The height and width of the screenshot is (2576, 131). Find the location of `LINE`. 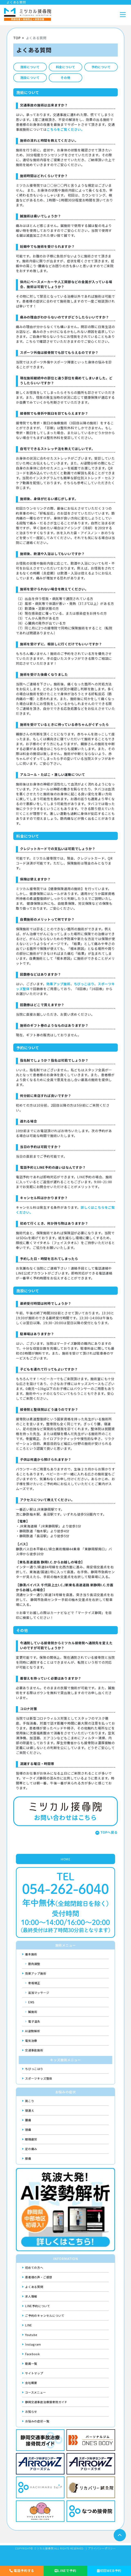

LINE is located at coordinates (28, 2325).